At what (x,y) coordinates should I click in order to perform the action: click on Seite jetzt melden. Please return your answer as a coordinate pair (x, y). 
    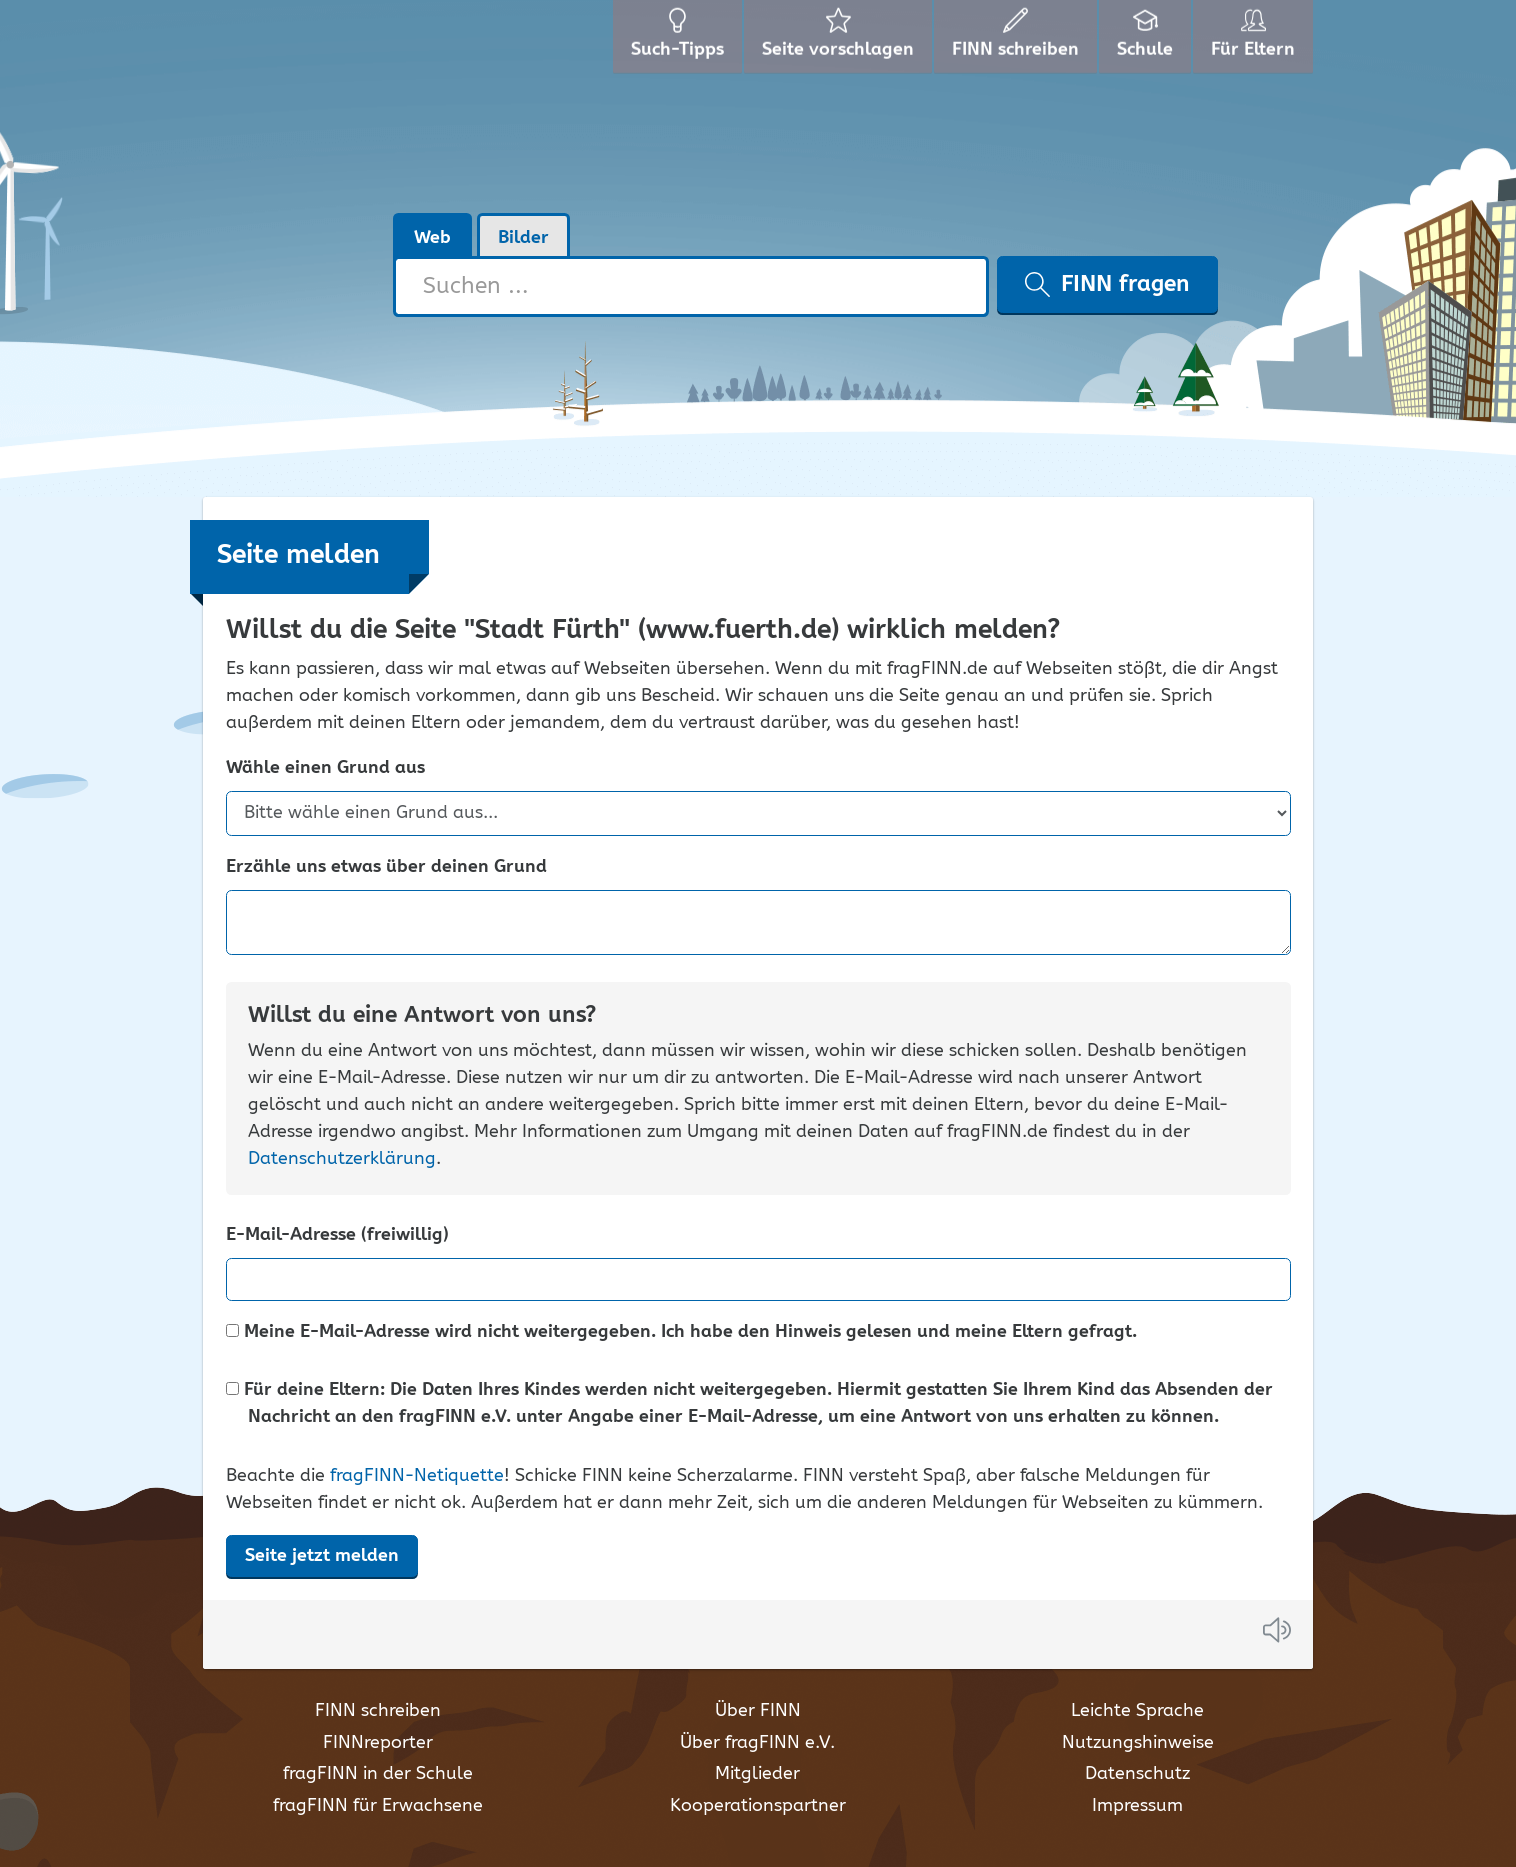
    Looking at the image, I should click on (322, 1556).